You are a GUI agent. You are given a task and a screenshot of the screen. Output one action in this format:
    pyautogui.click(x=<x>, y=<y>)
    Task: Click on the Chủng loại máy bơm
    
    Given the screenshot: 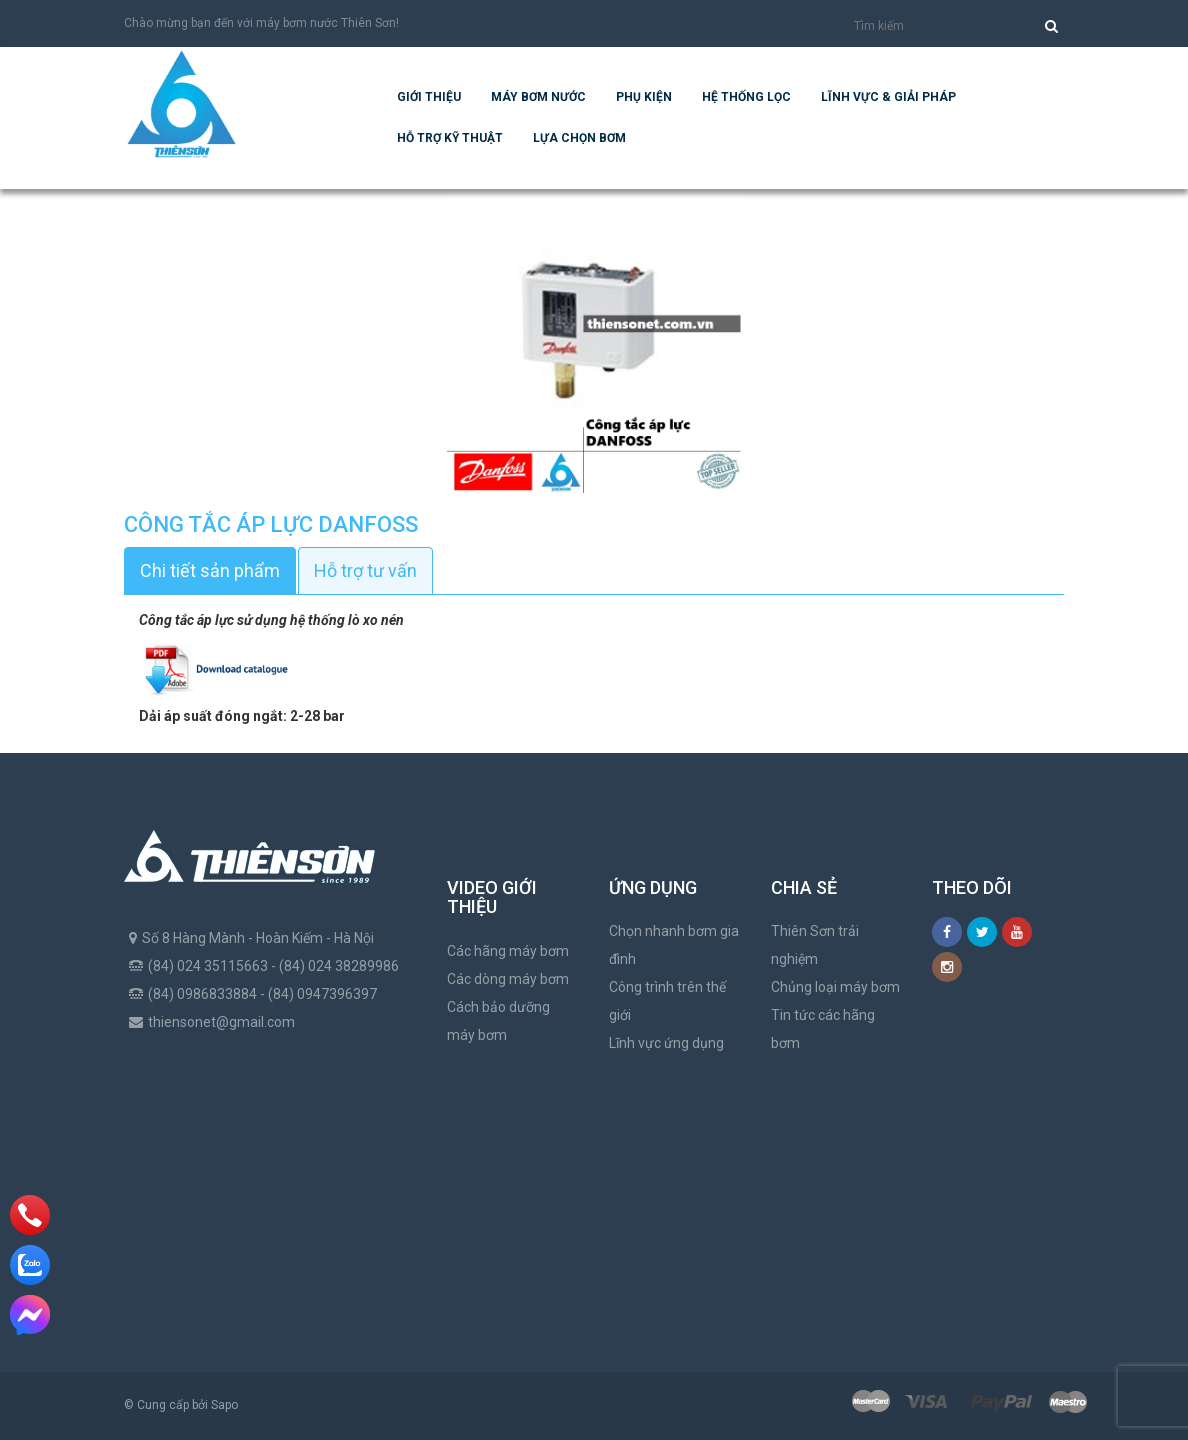 What is the action you would take?
    pyautogui.click(x=835, y=987)
    